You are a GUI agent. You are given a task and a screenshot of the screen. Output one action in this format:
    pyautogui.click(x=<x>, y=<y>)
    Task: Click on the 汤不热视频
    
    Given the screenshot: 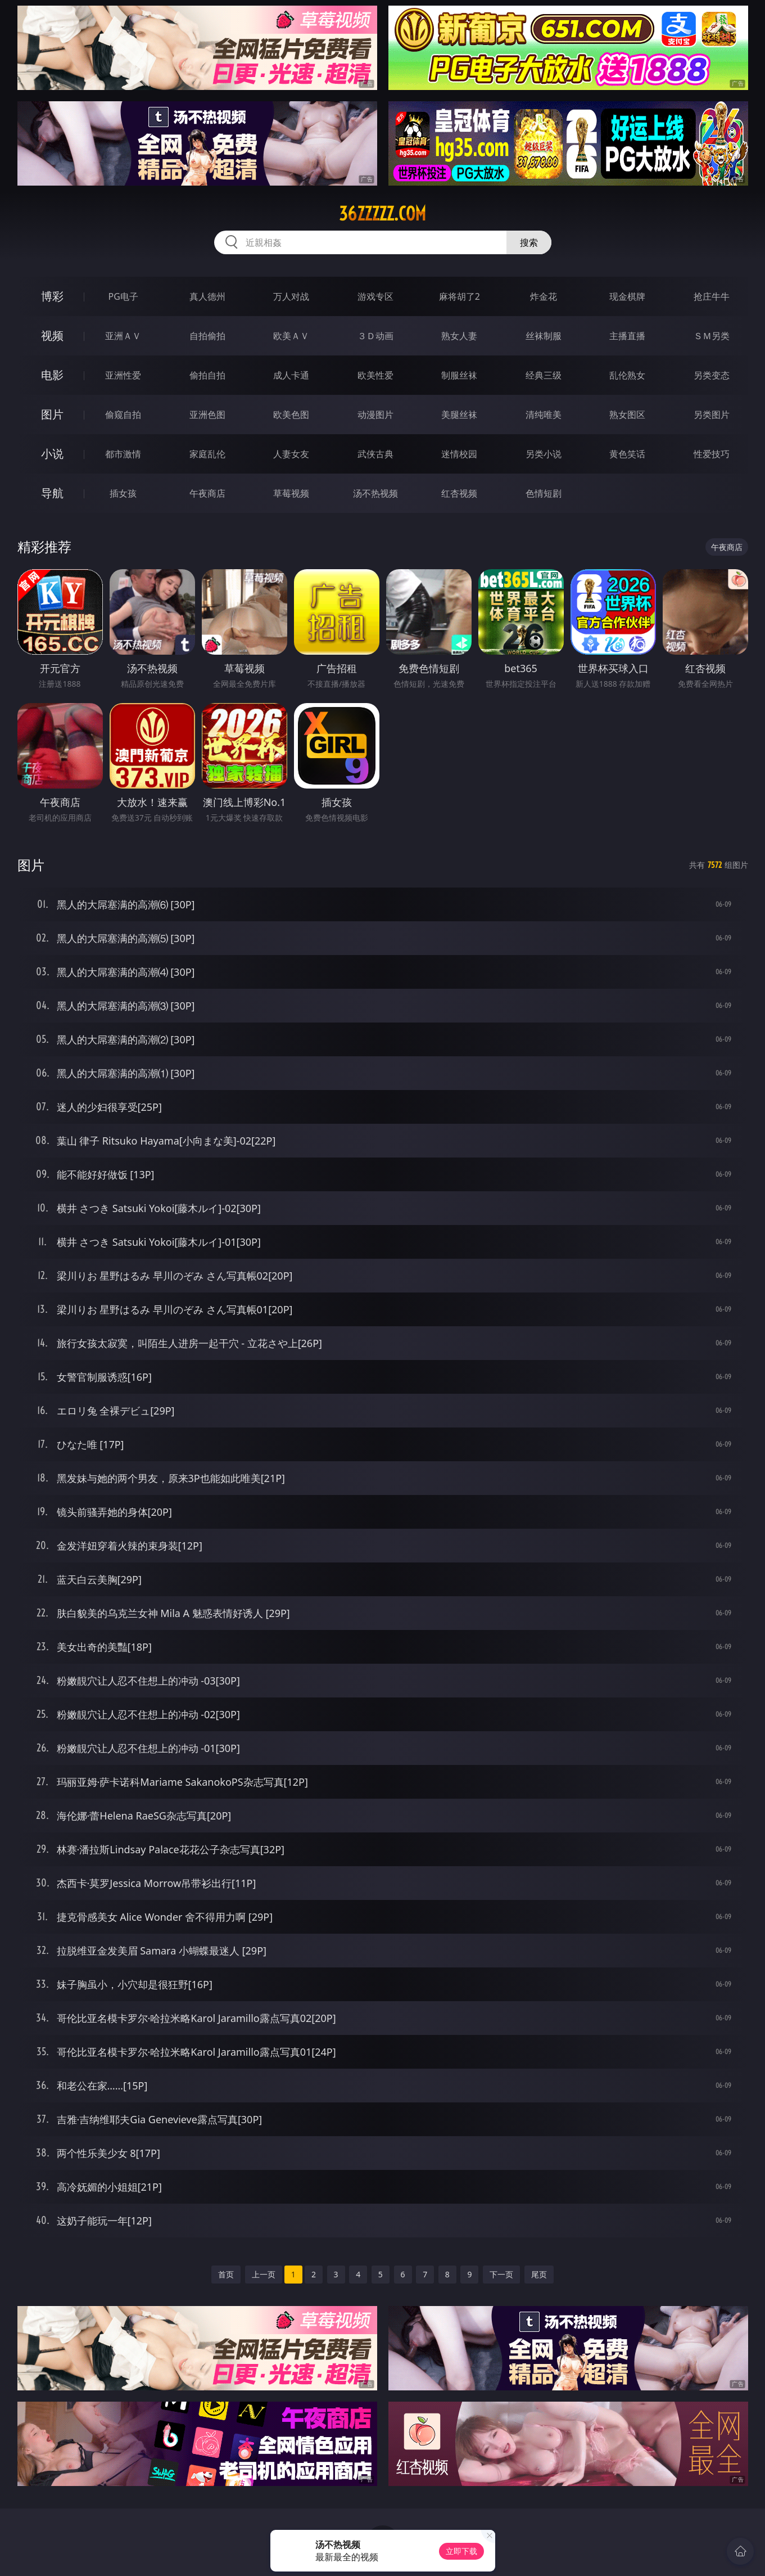 What is the action you would take?
    pyautogui.click(x=375, y=493)
    